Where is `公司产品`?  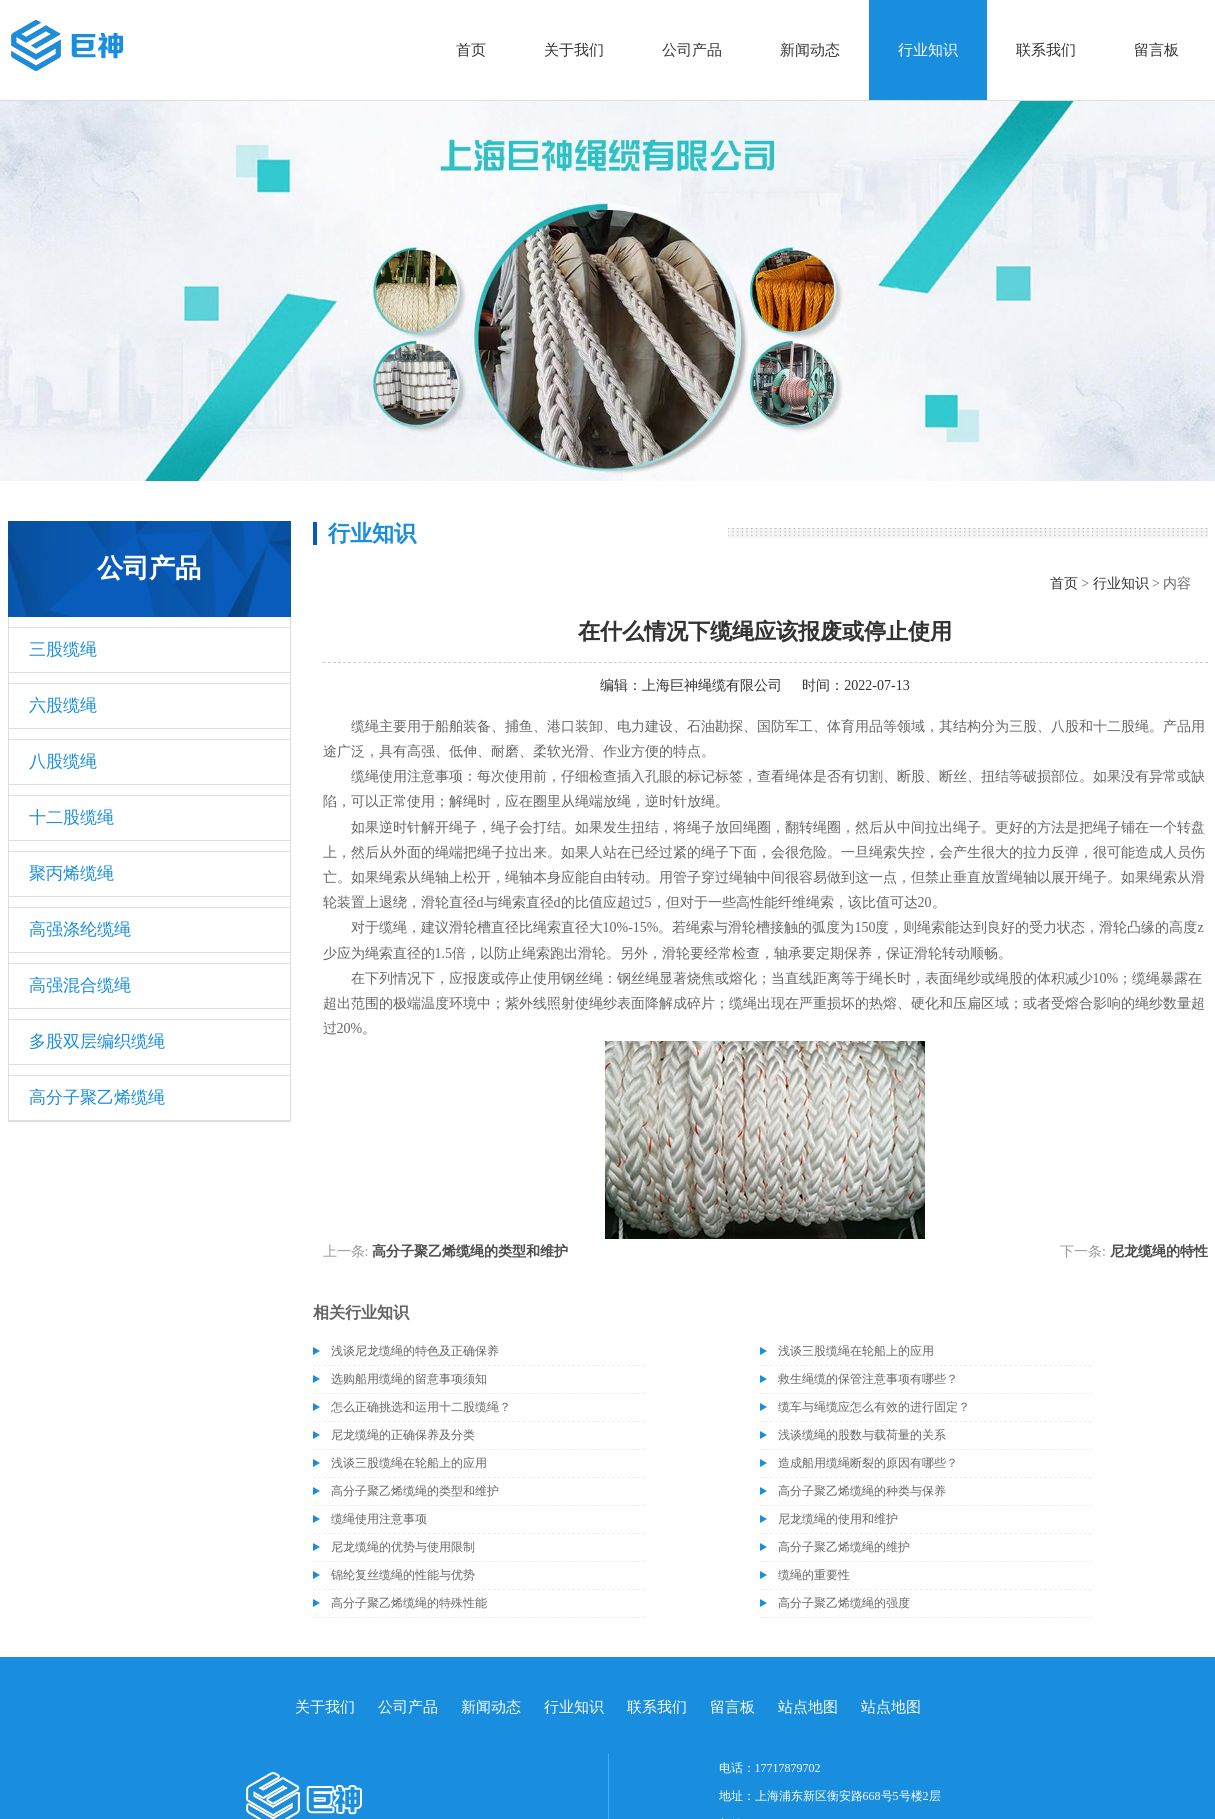 公司产品 is located at coordinates (692, 50).